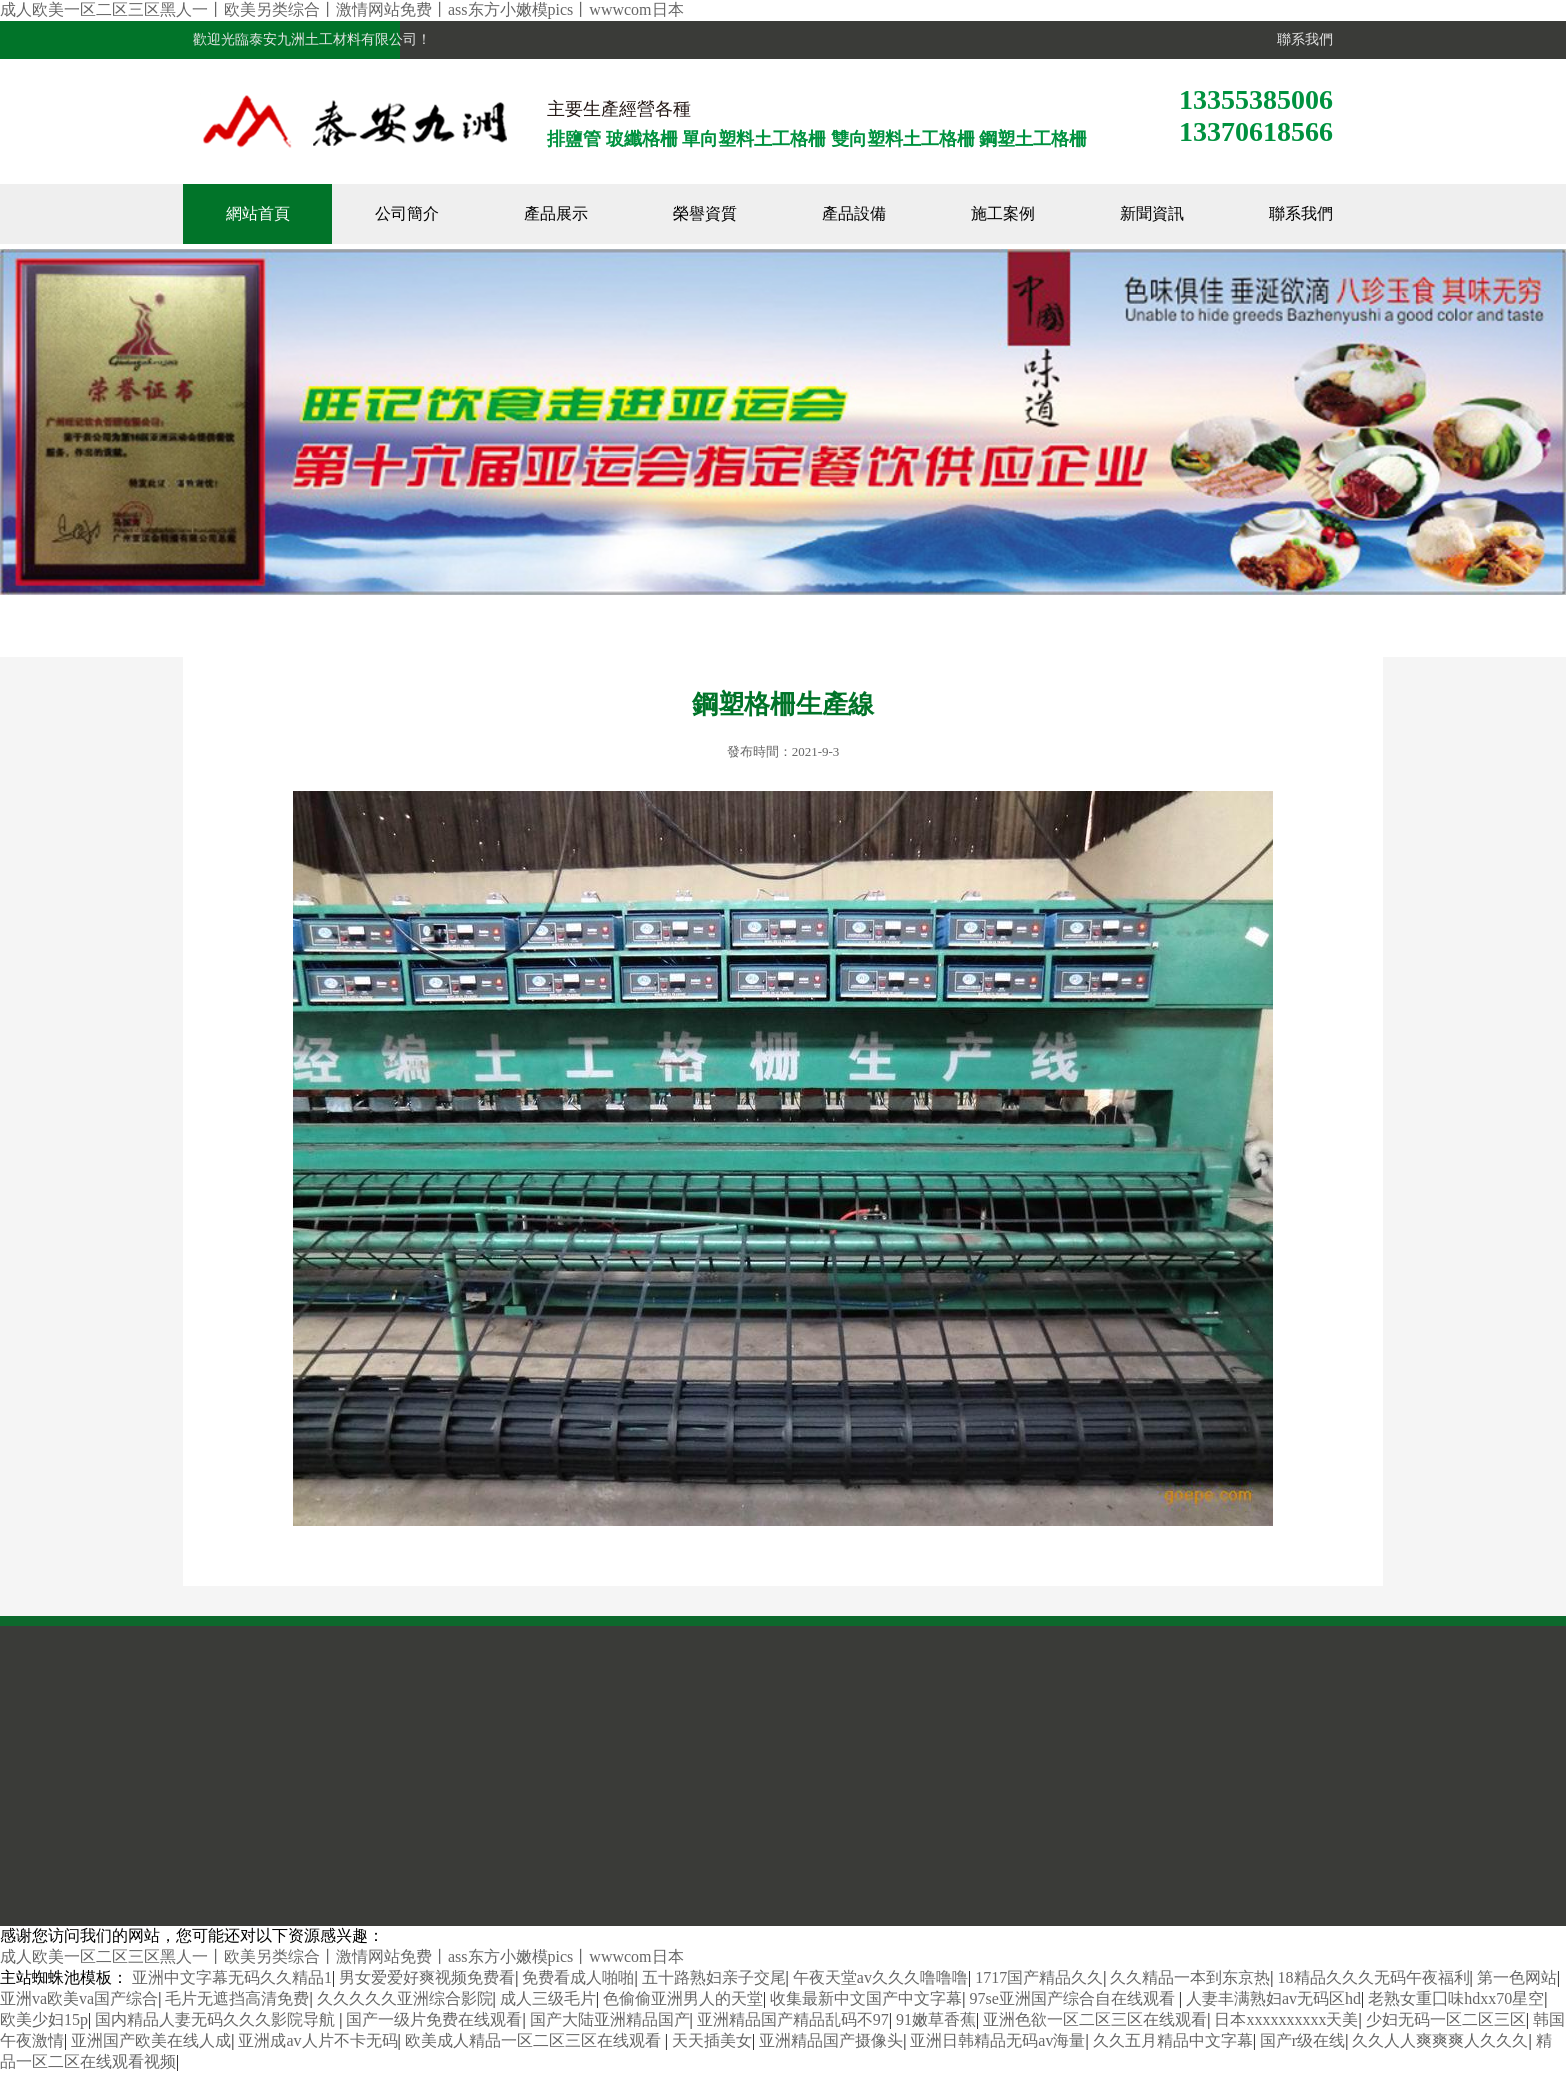 This screenshot has width=1566, height=2073. What do you see at coordinates (854, 213) in the screenshot?
I see `產品設備` at bounding box center [854, 213].